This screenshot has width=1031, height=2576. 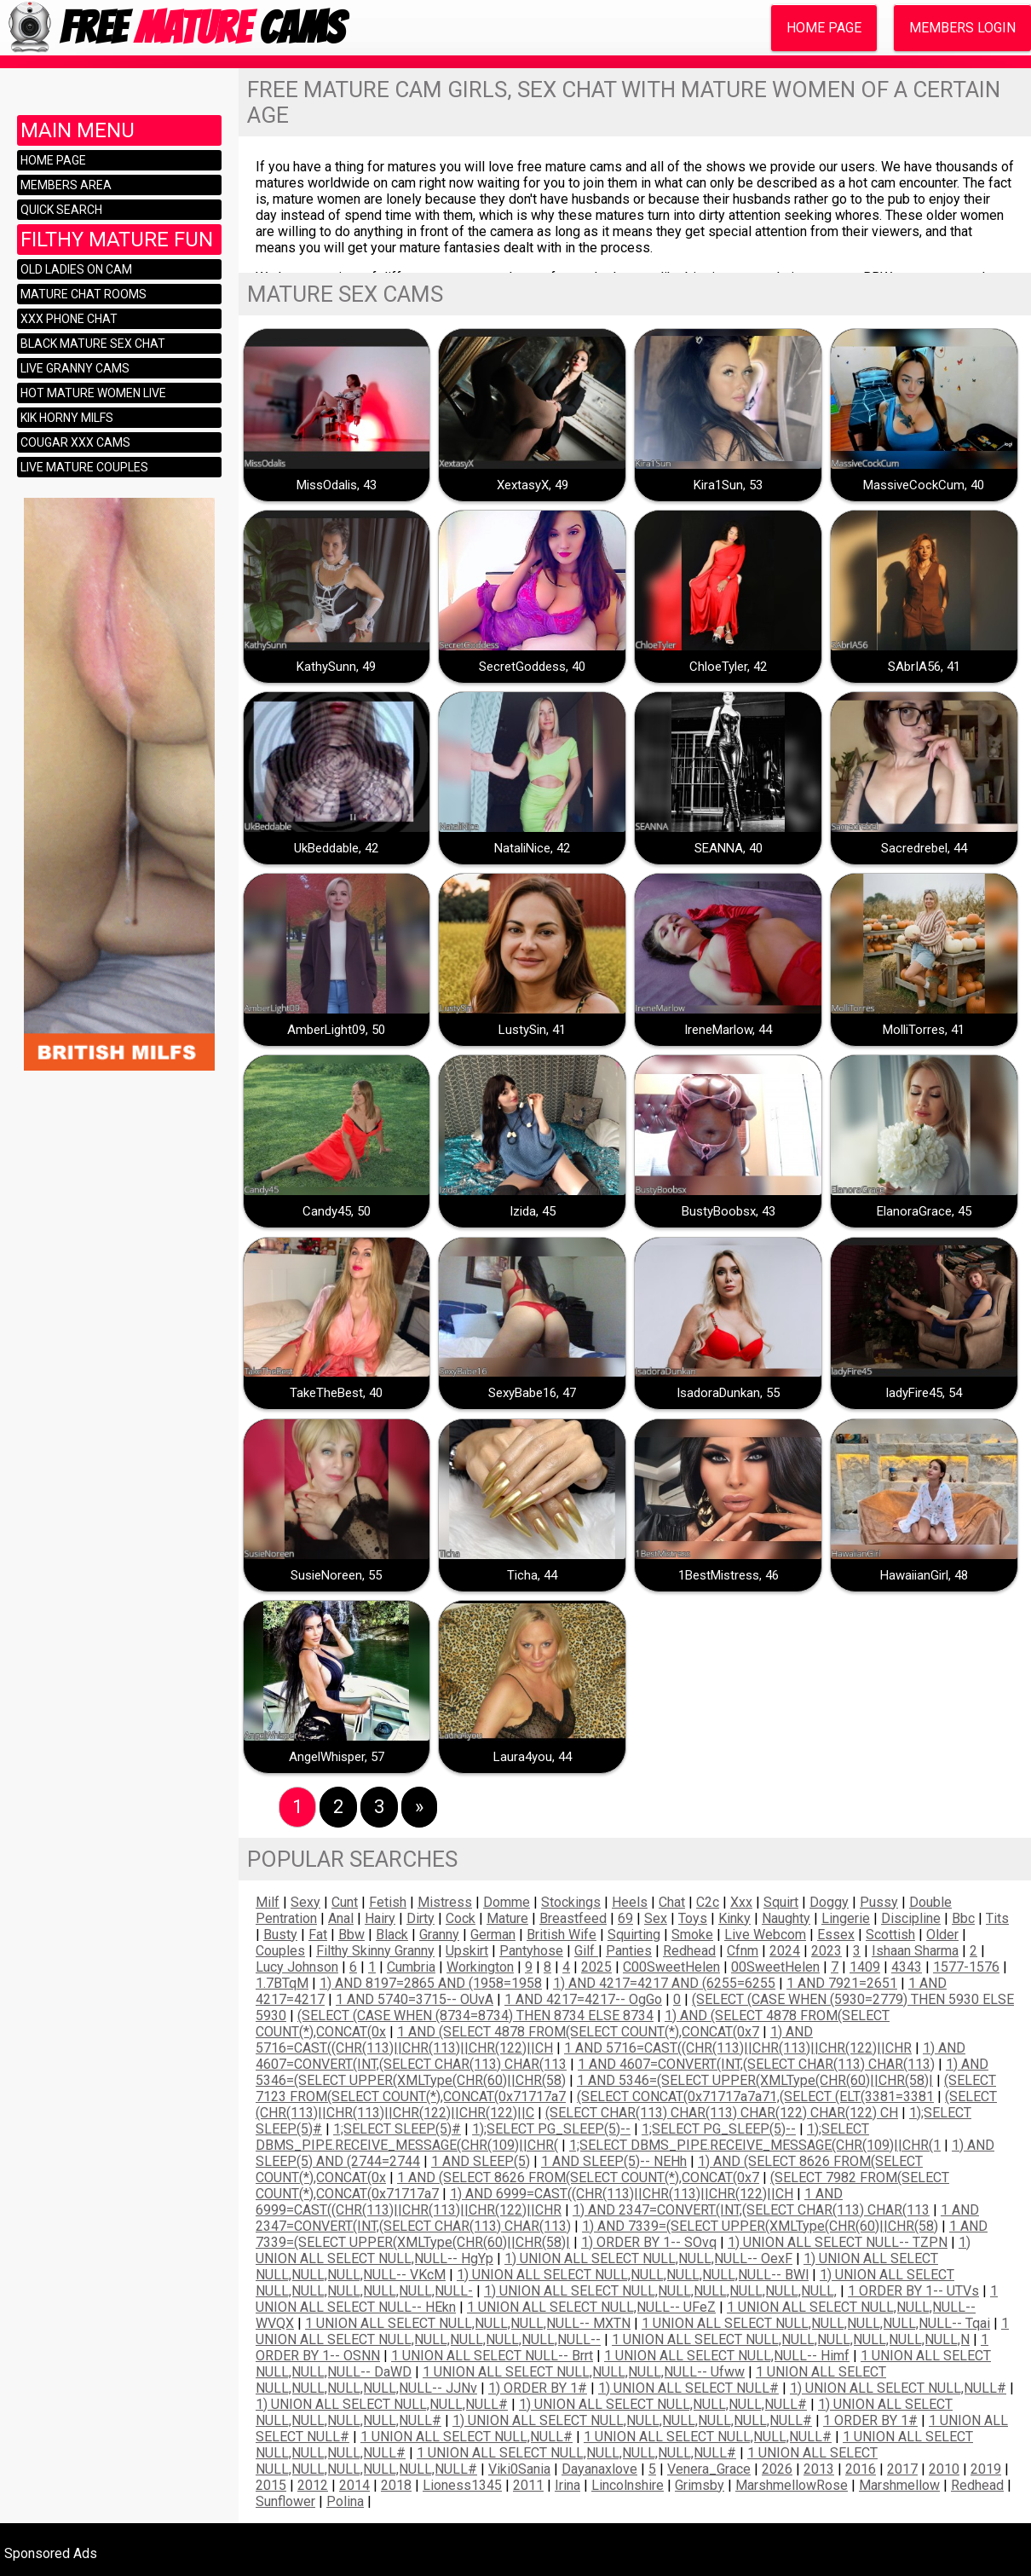 What do you see at coordinates (414, 1999) in the screenshot?
I see `1 AND 5740=3715-- oUvA` at bounding box center [414, 1999].